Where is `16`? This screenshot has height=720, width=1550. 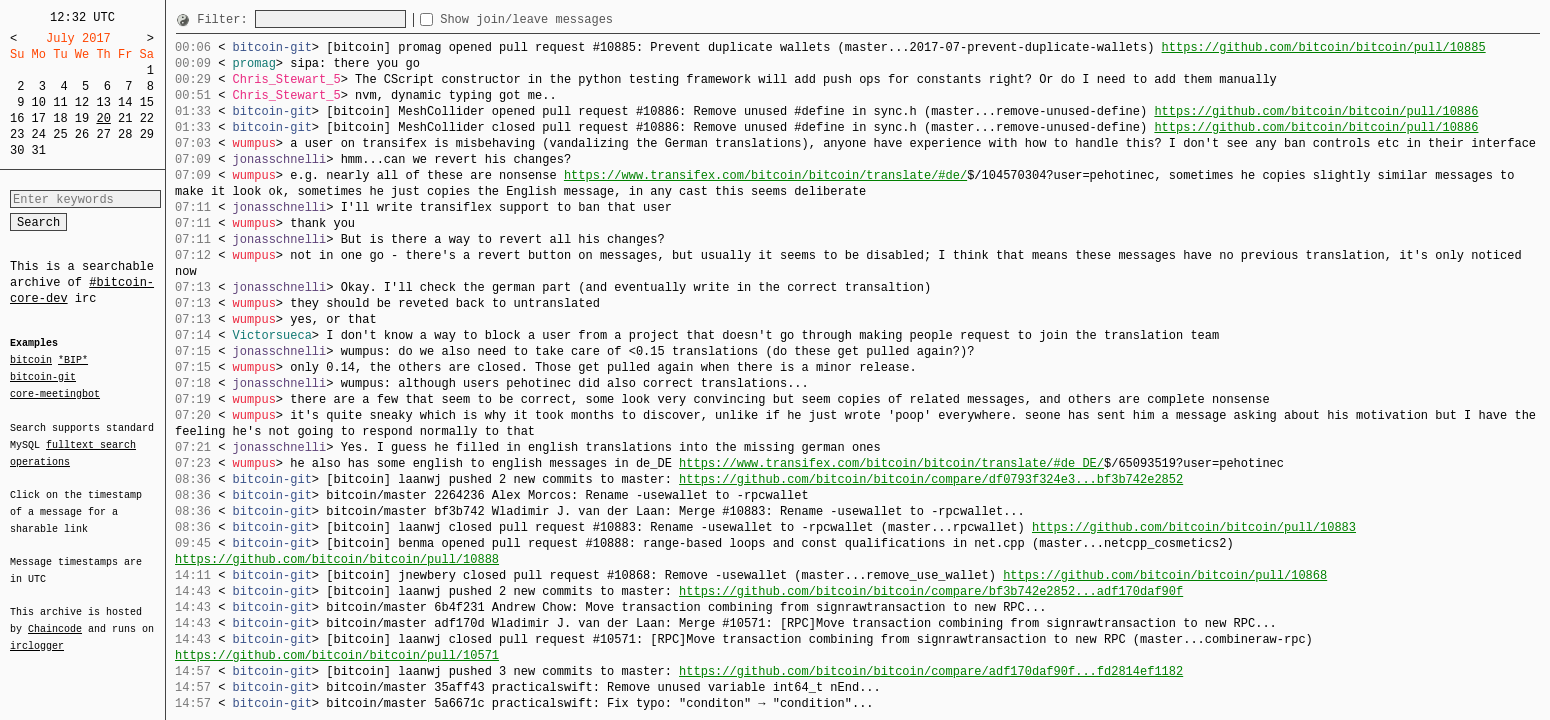 16 is located at coordinates (17, 118).